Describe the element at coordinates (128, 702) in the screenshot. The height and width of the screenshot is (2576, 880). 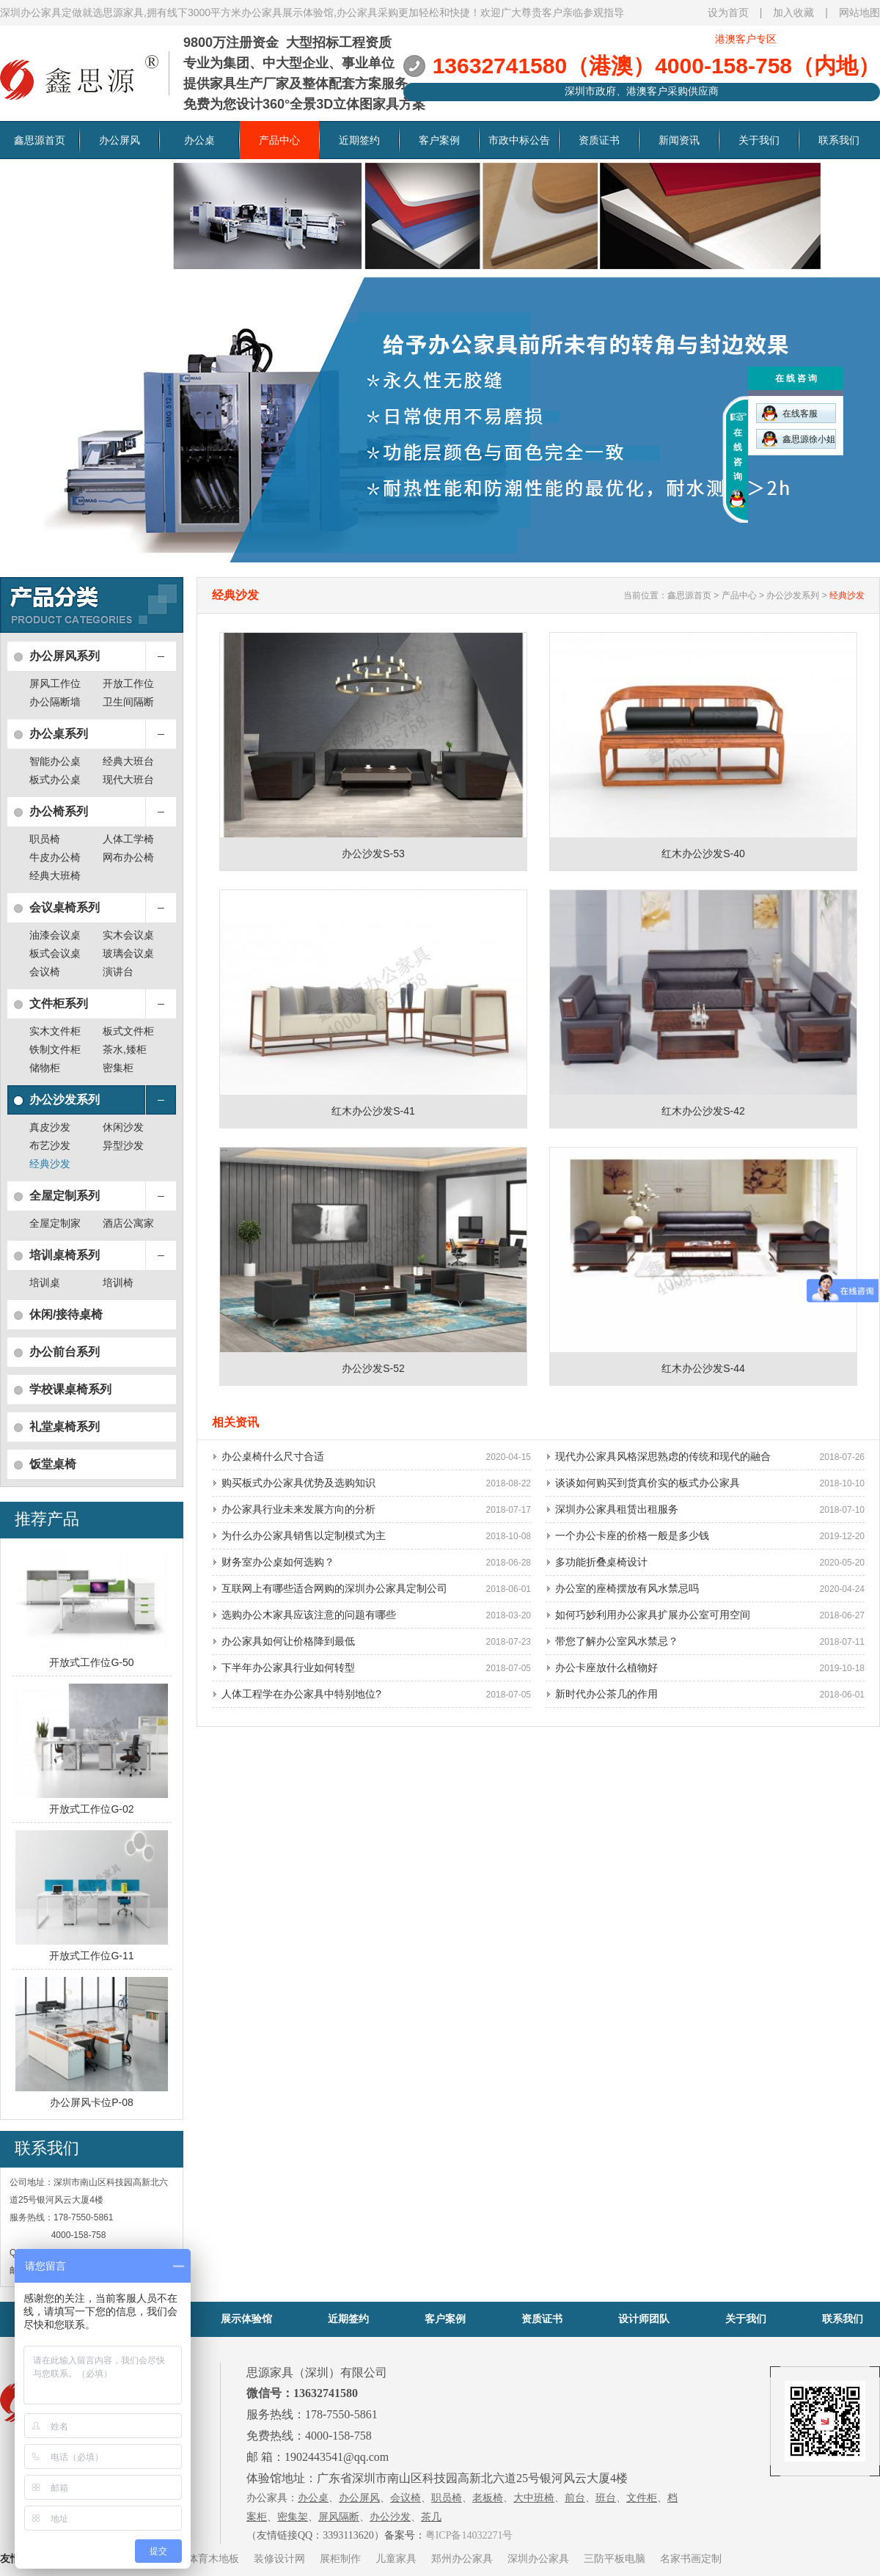
I see `卫生间隔断` at that location.